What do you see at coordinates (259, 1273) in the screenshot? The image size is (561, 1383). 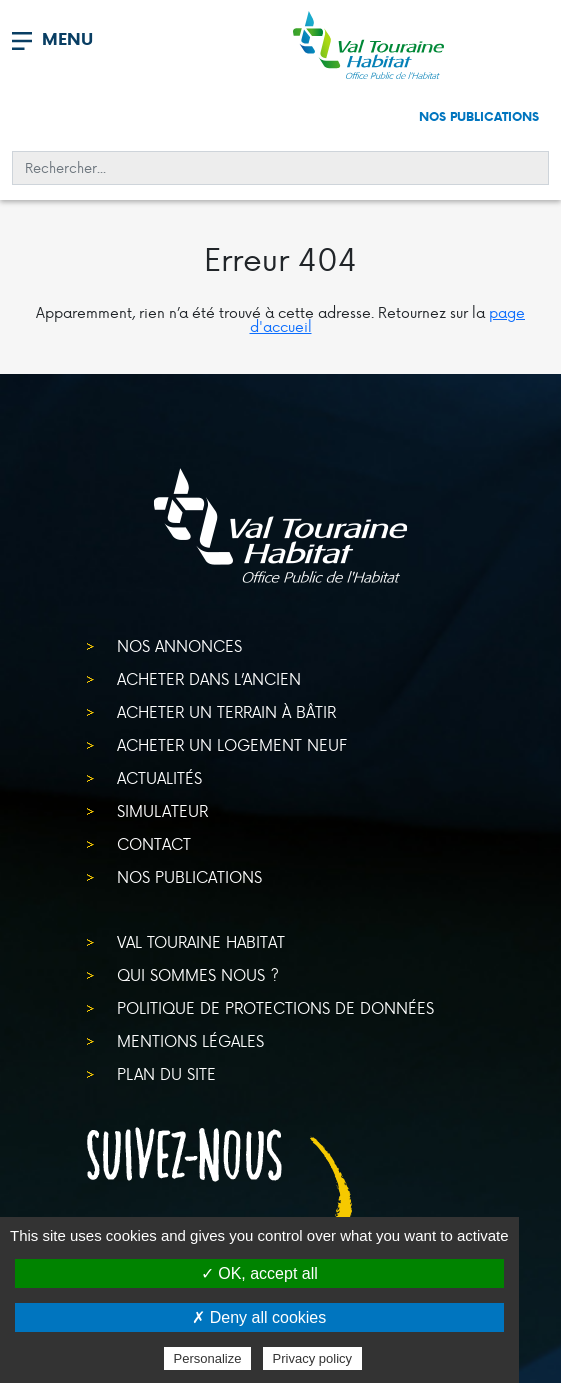 I see `✓ OK, accept all` at bounding box center [259, 1273].